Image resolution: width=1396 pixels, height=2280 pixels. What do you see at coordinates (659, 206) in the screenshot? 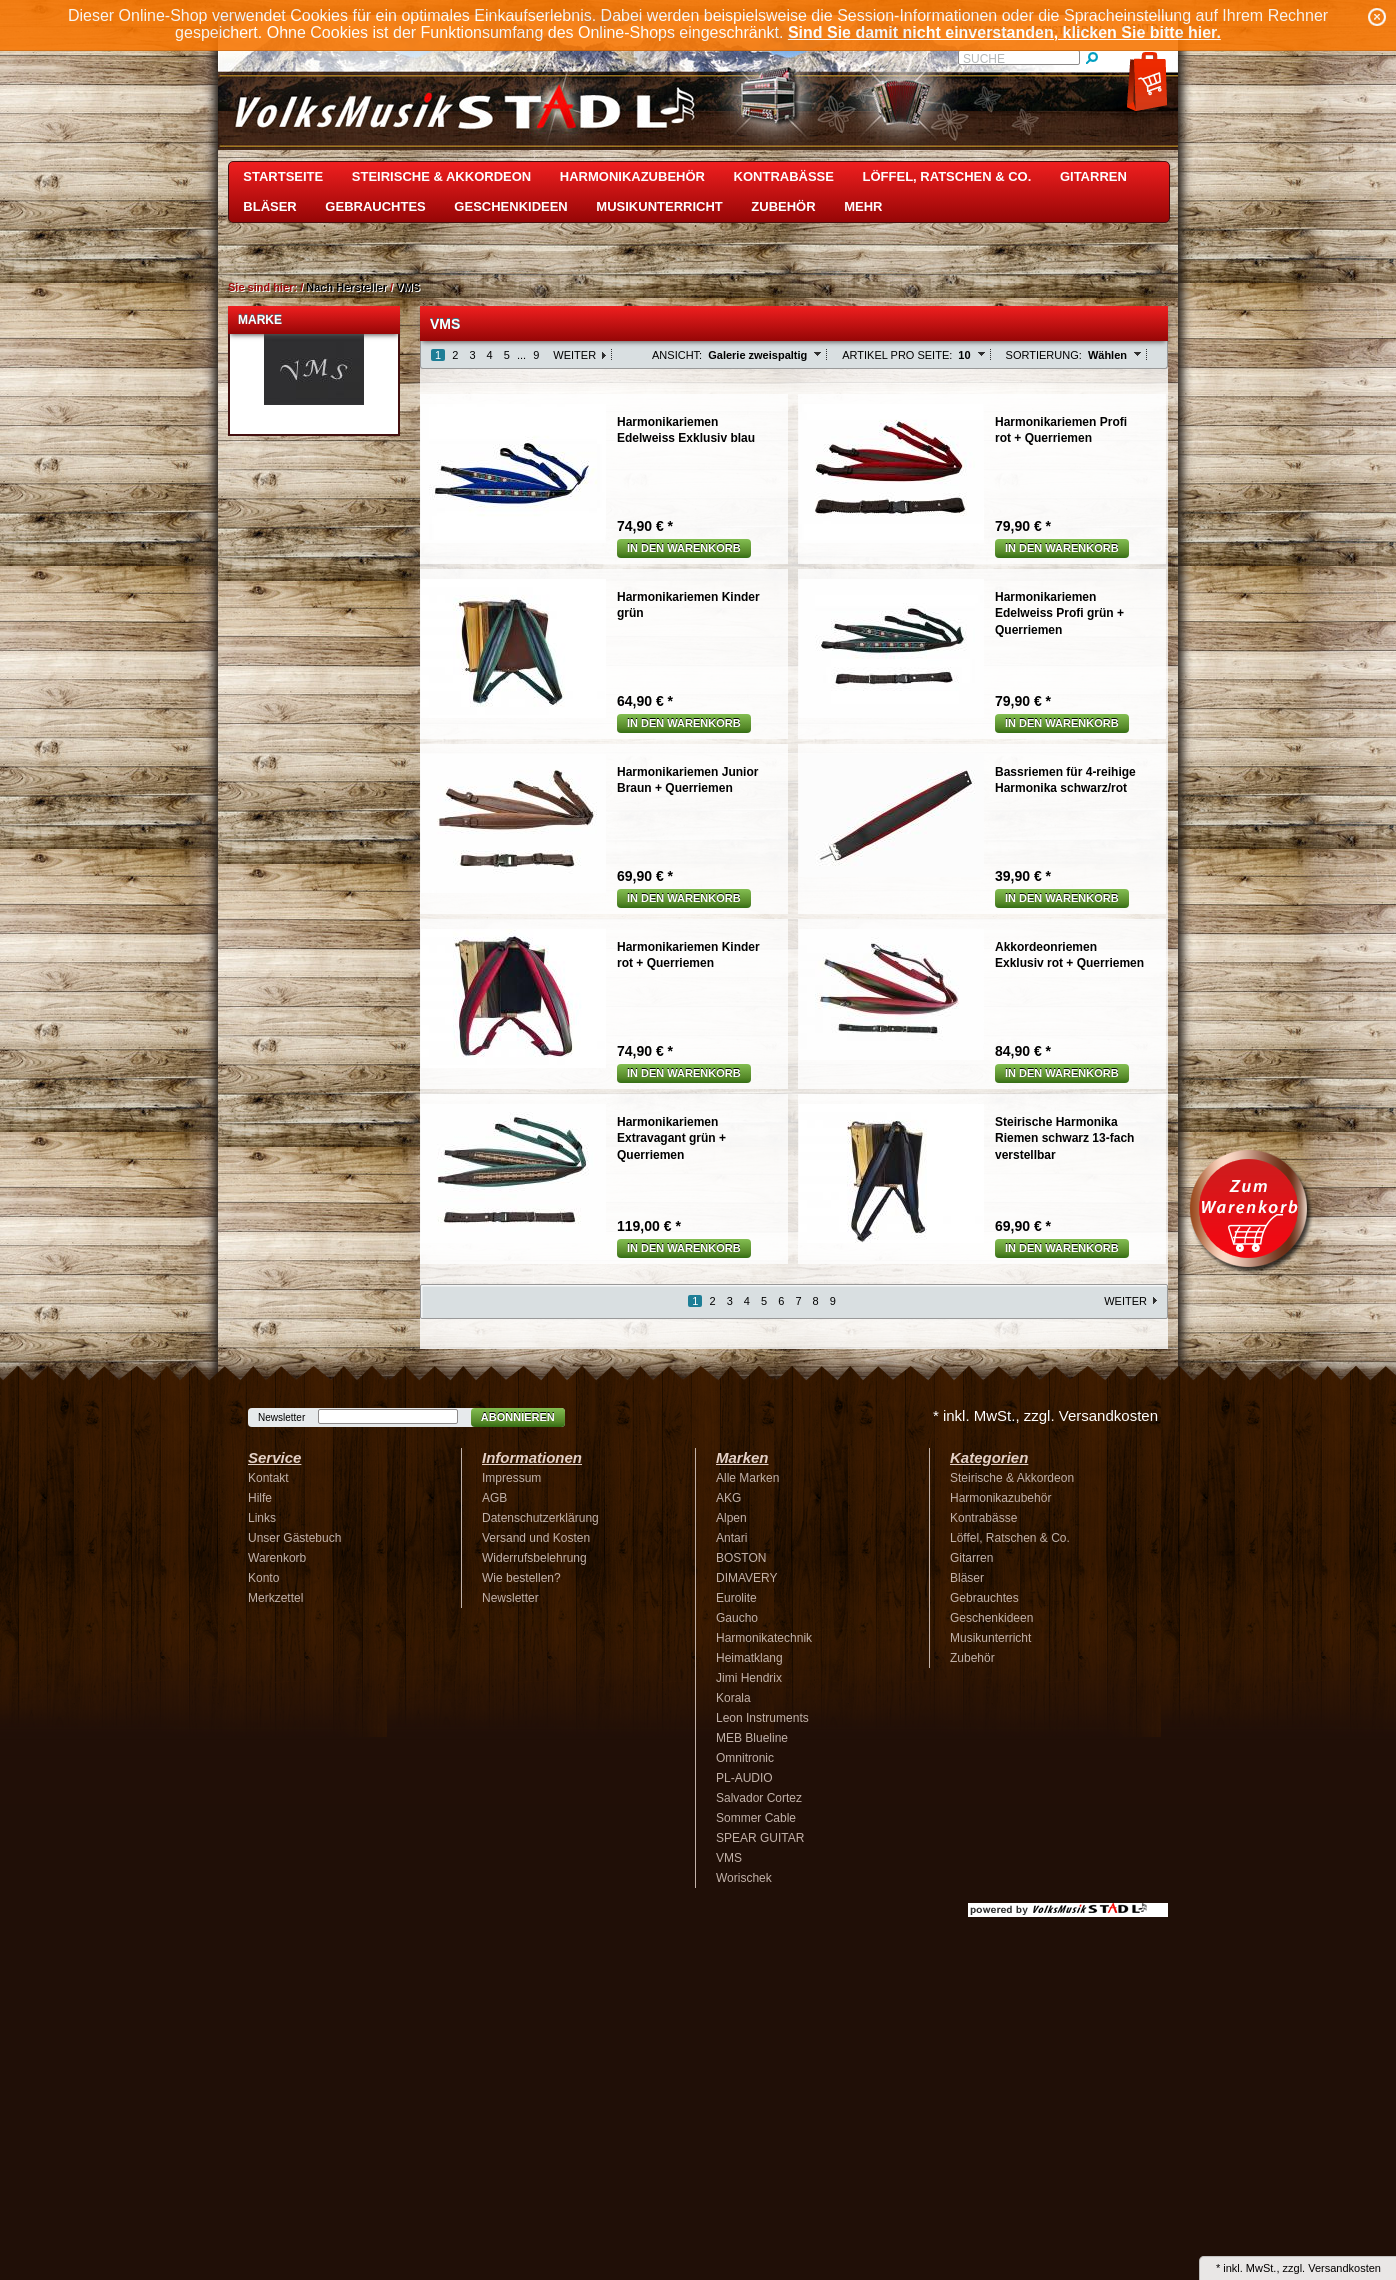
I see `Musikunterricht` at bounding box center [659, 206].